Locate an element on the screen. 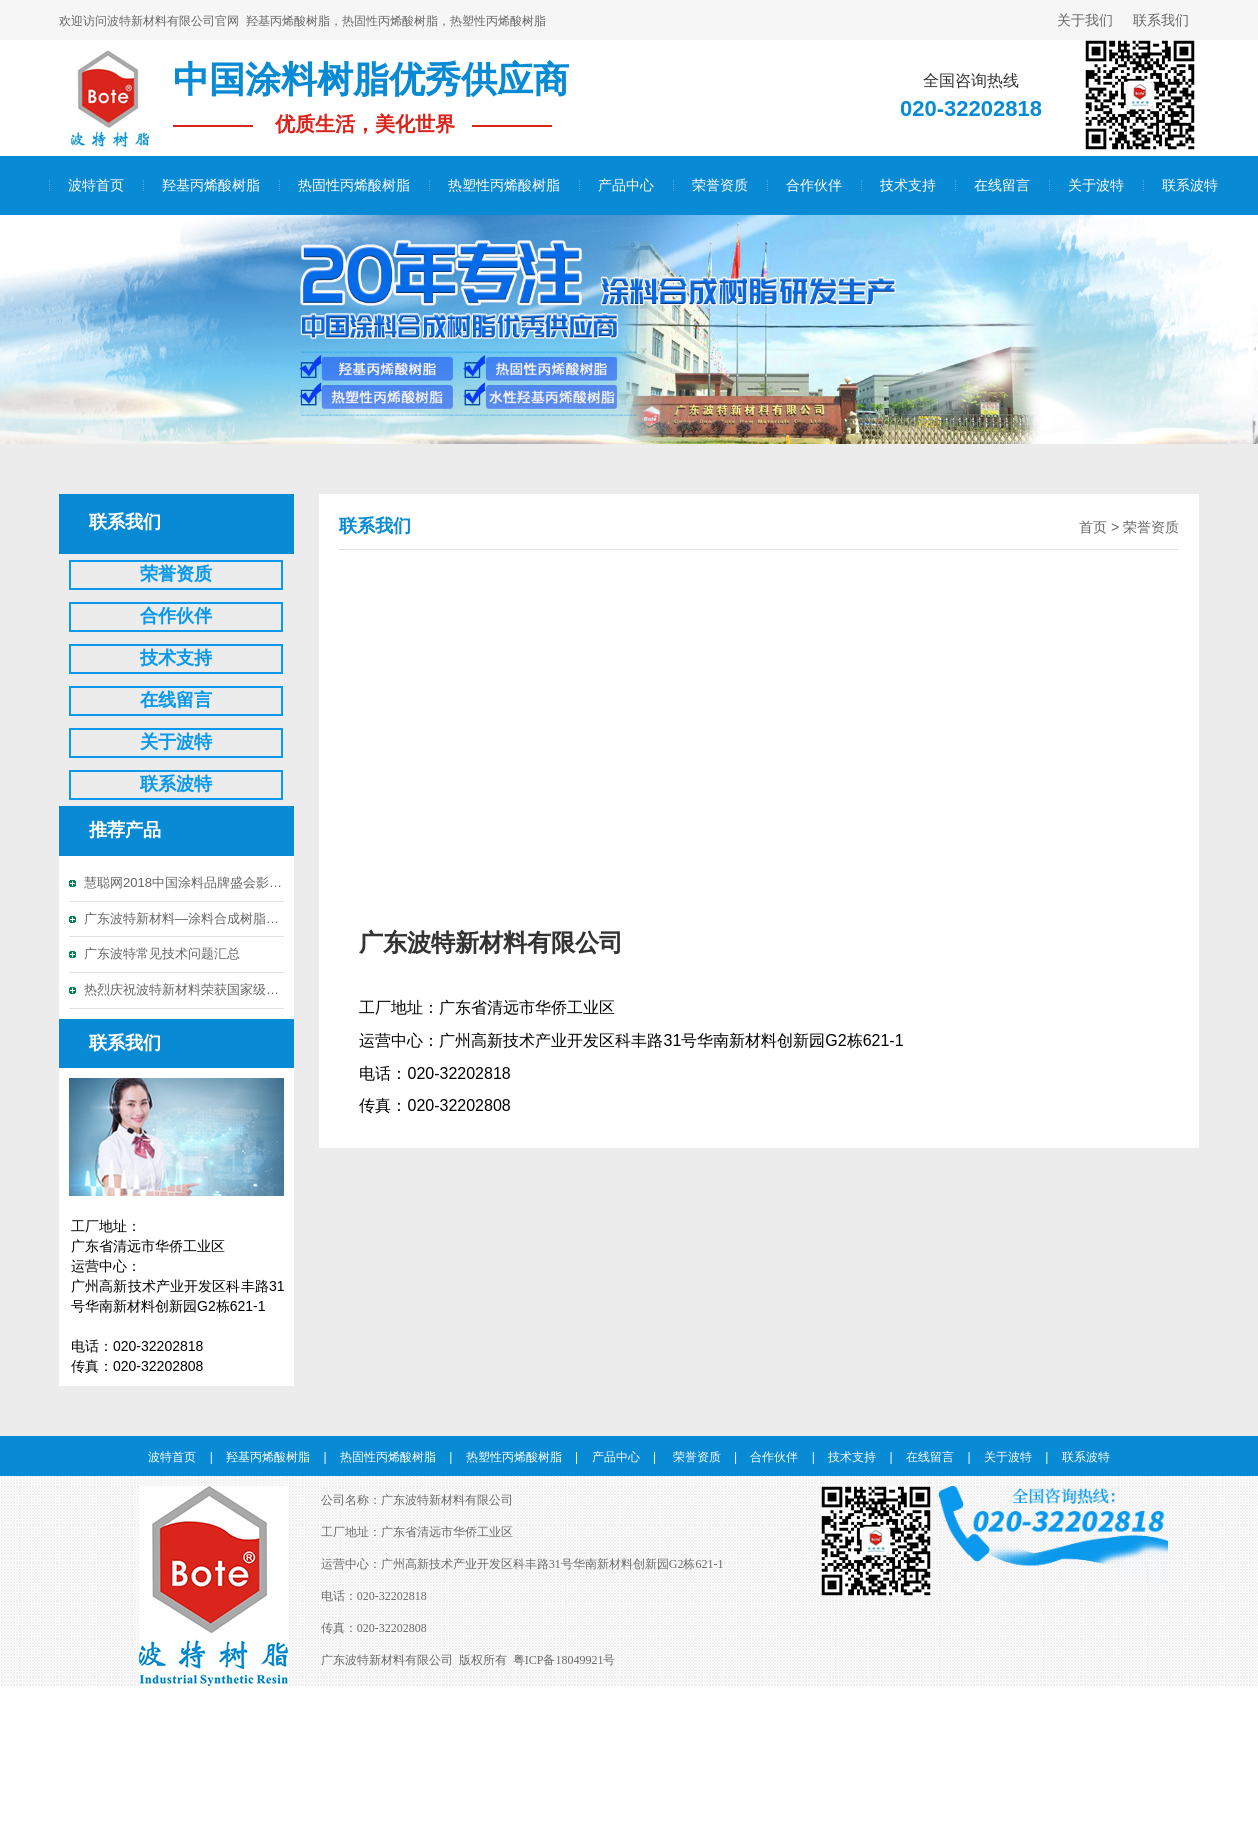 The height and width of the screenshot is (1825, 1258). 慧聪网2018中国涂料品牌盛会影响力品牌投票20强晋级名单 is located at coordinates (184, 882).